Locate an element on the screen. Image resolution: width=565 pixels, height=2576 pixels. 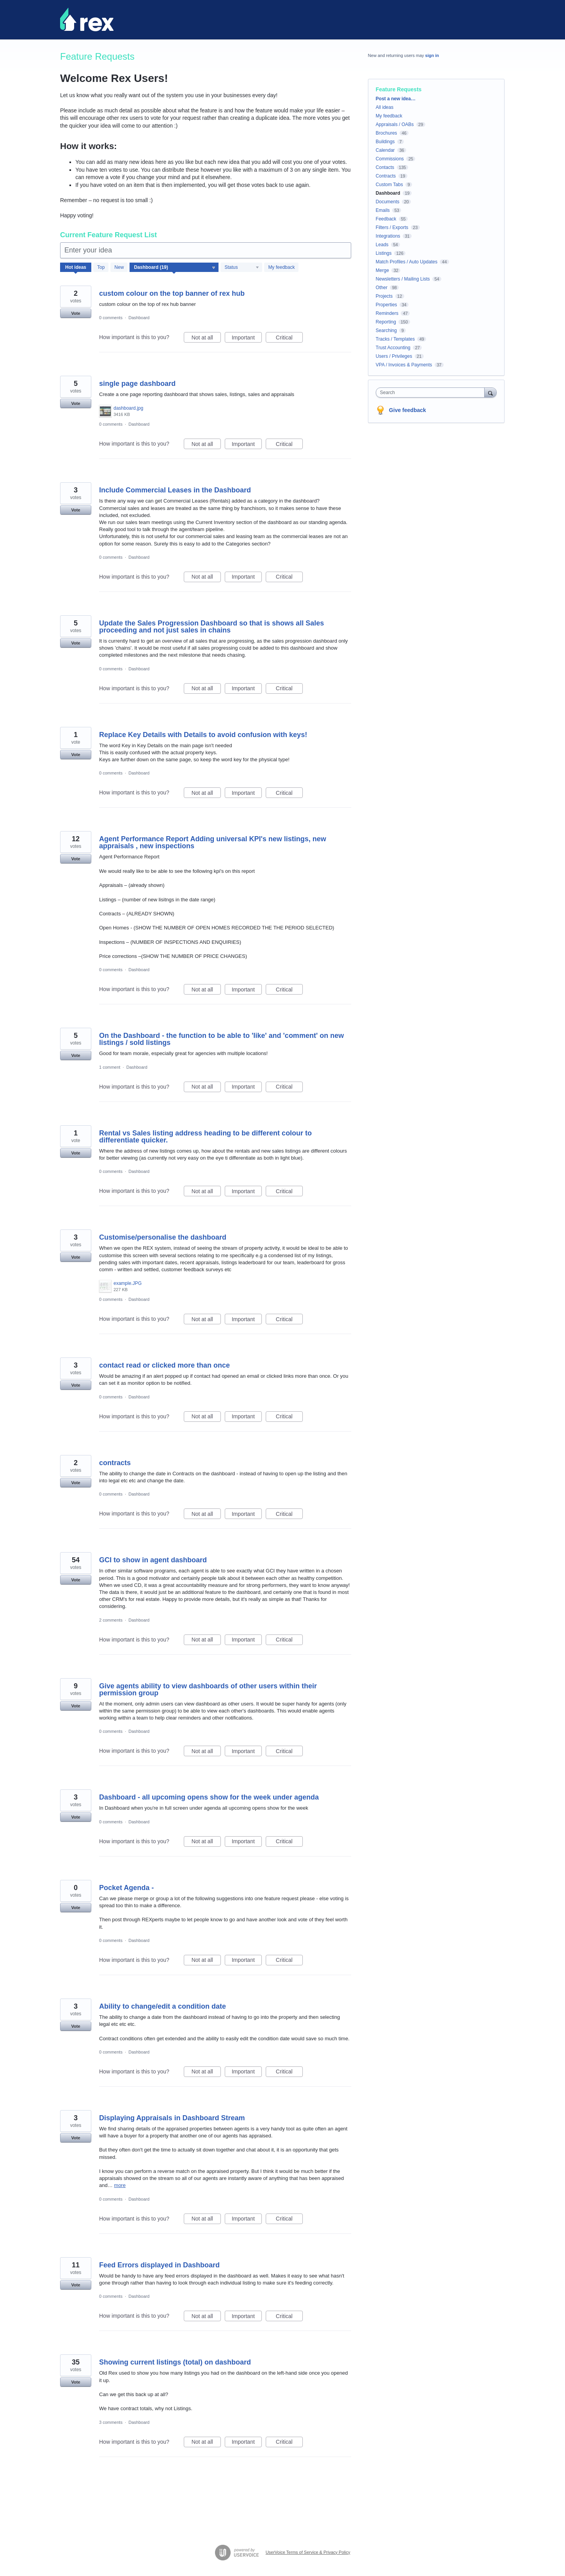
Dashboard is located at coordinates (138, 317).